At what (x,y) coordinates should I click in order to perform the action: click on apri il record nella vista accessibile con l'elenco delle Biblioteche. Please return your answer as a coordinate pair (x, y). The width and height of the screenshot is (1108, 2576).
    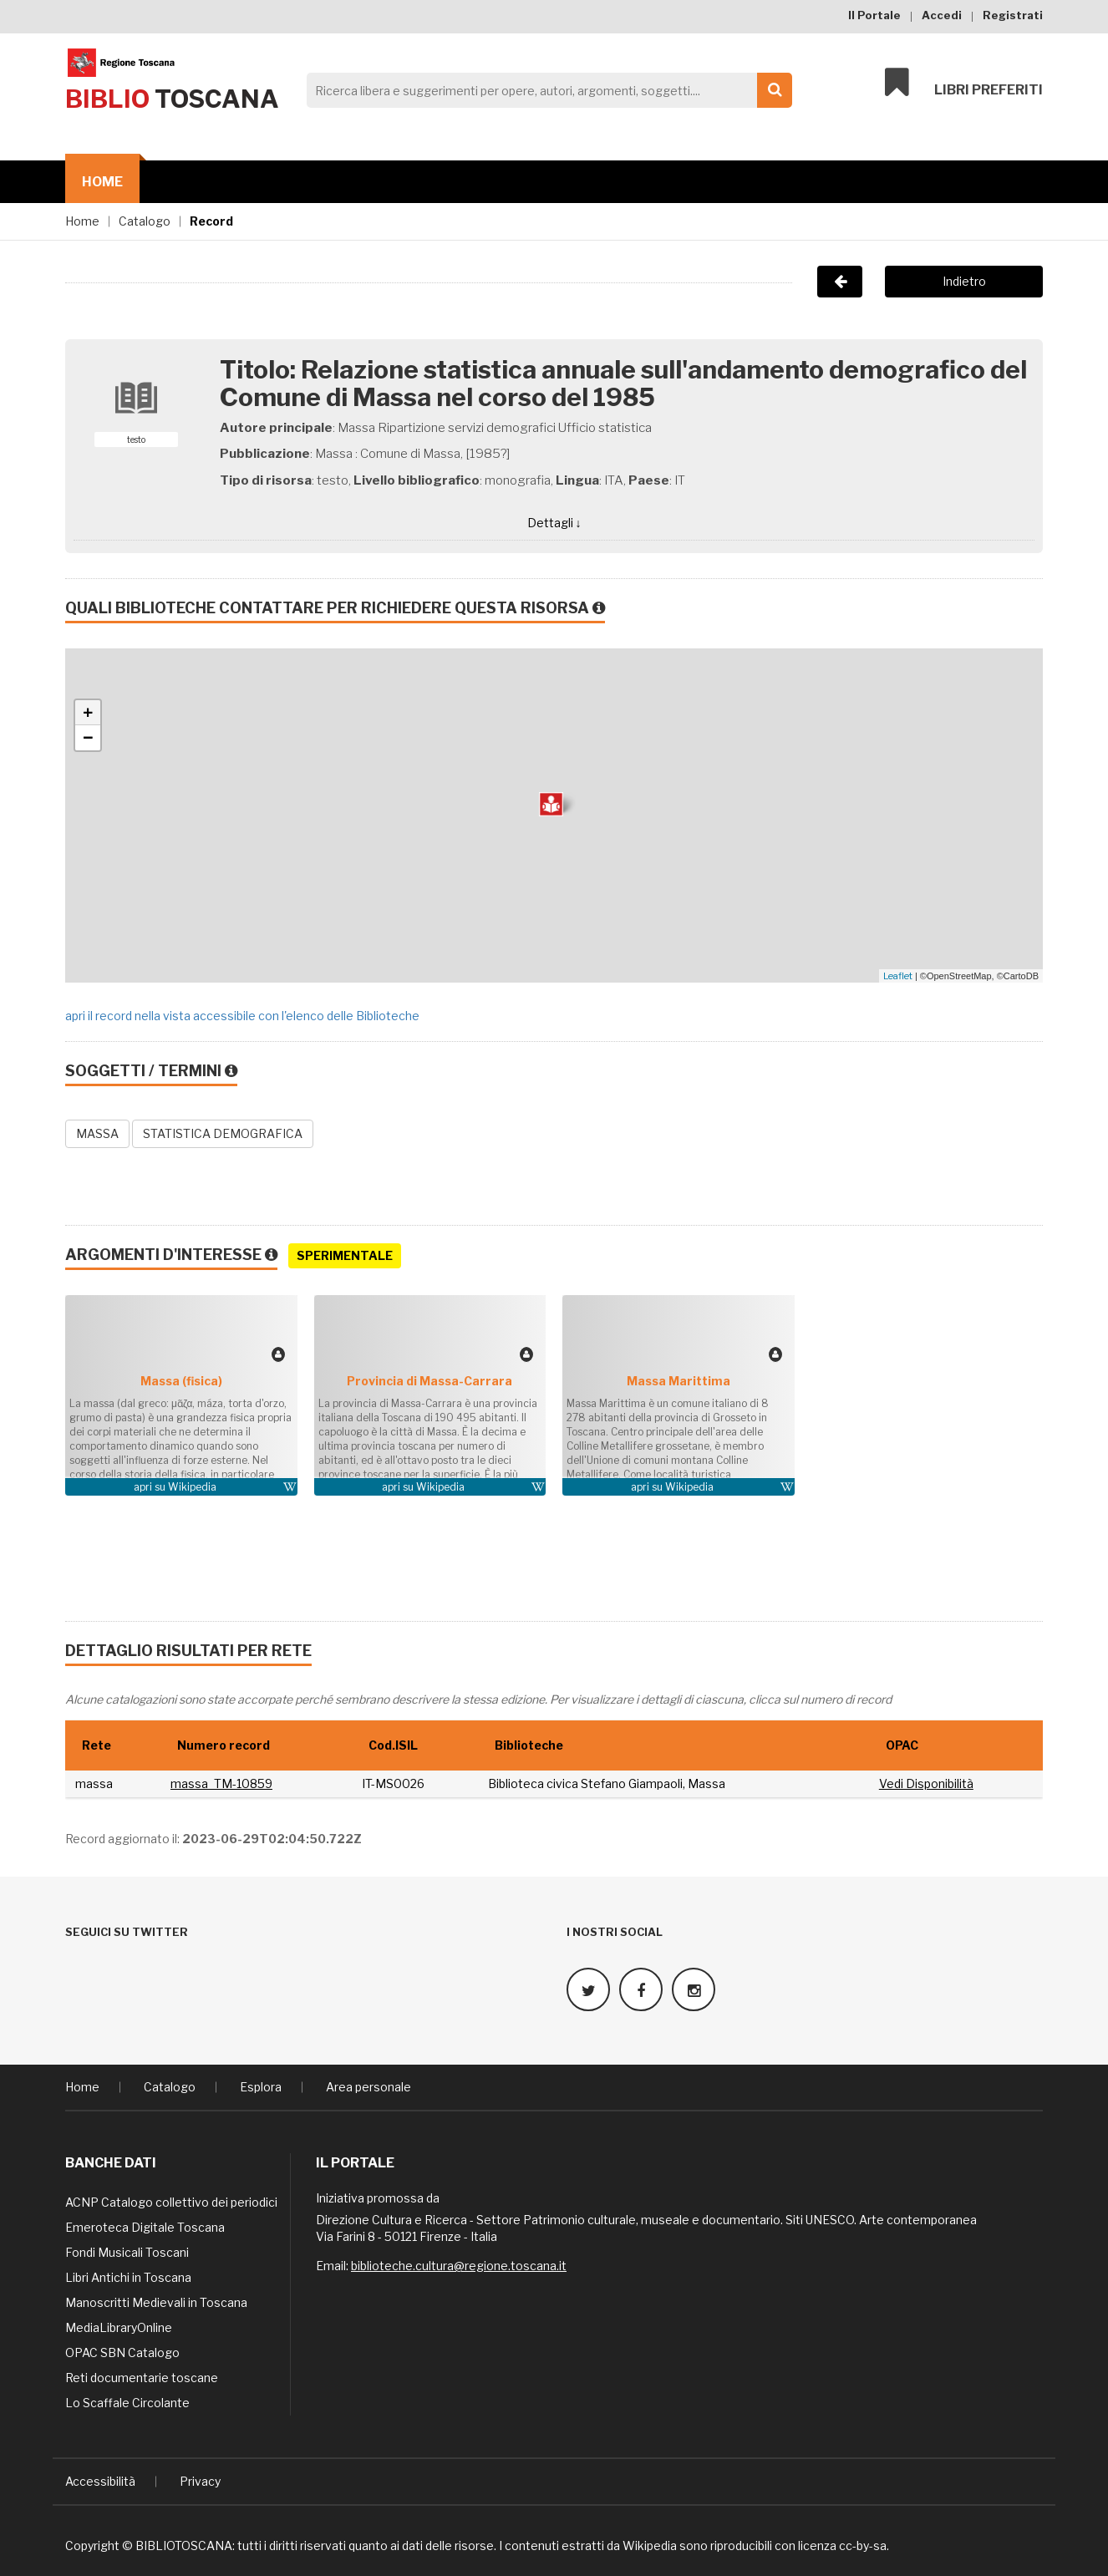
    Looking at the image, I should click on (242, 1016).